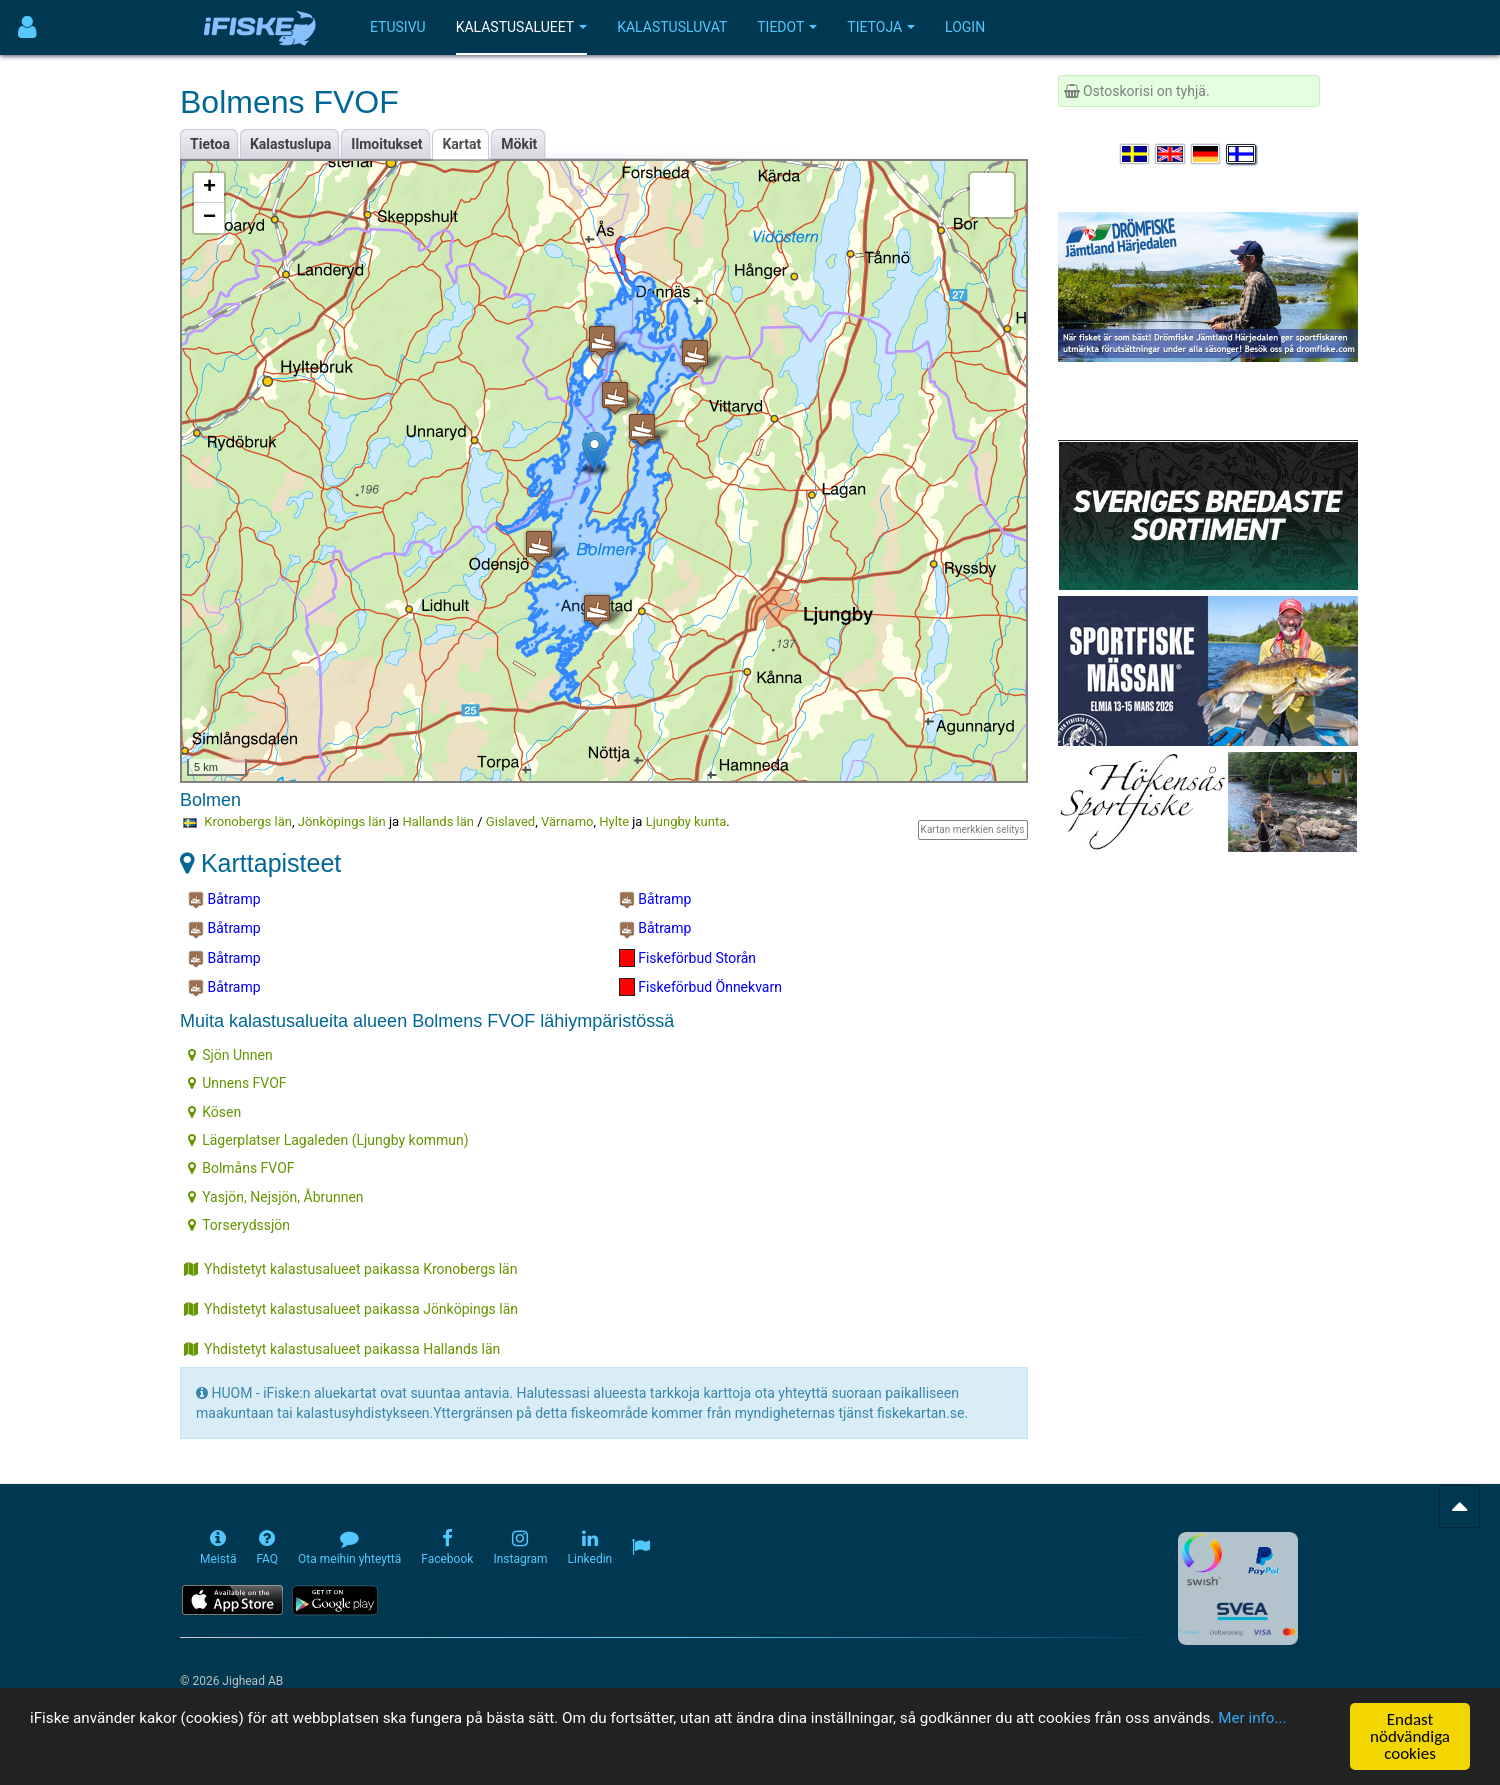  What do you see at coordinates (965, 27) in the screenshot?
I see `Login` at bounding box center [965, 27].